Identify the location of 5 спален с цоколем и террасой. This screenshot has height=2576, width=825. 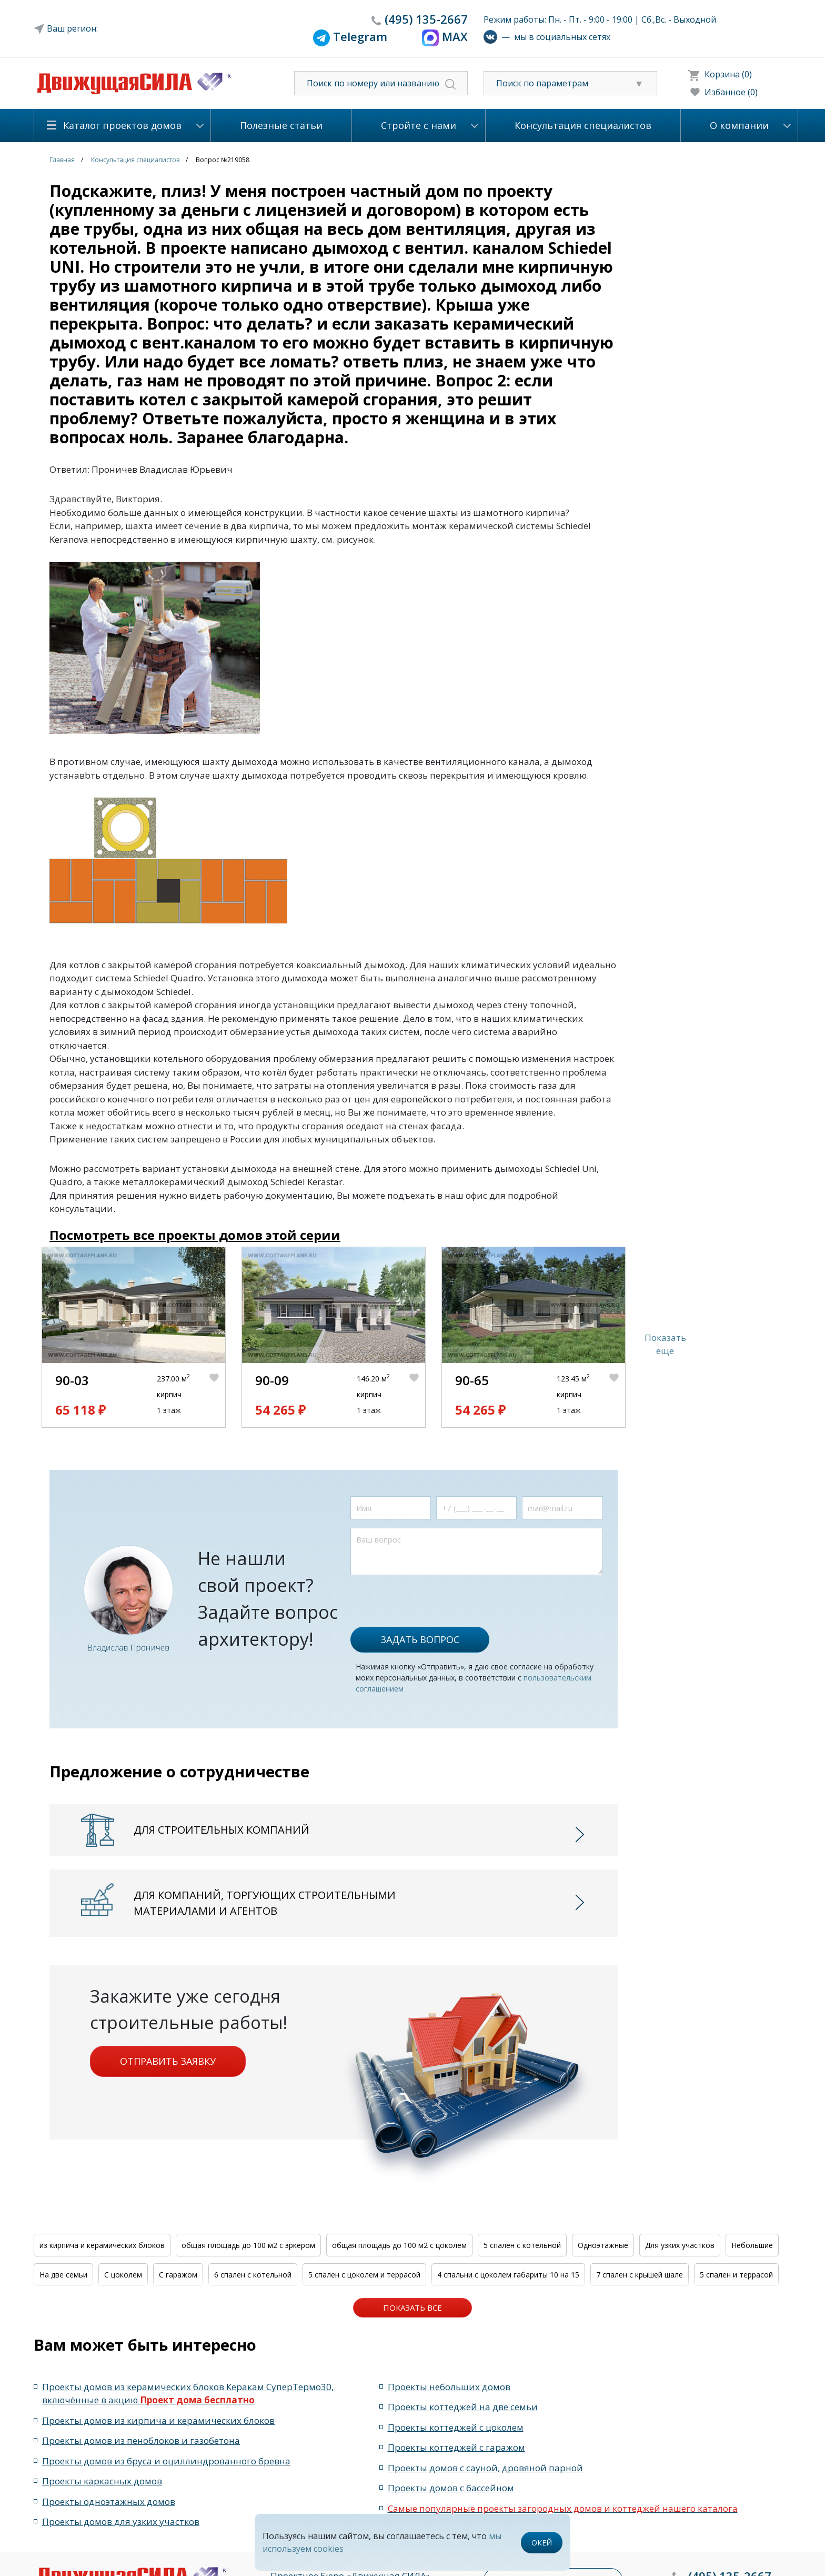
(364, 2275).